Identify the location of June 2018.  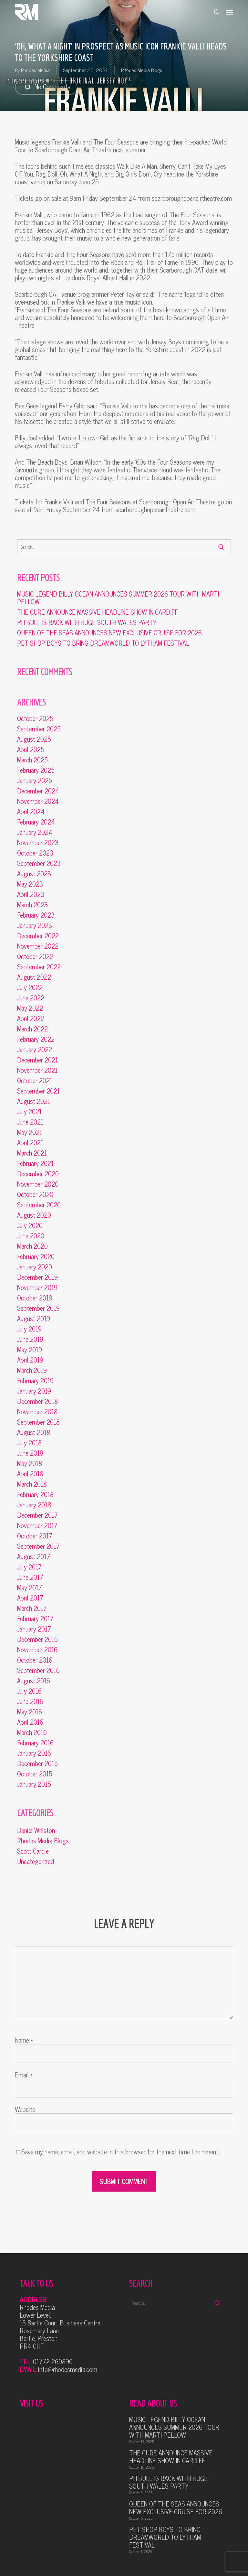
(30, 1453).